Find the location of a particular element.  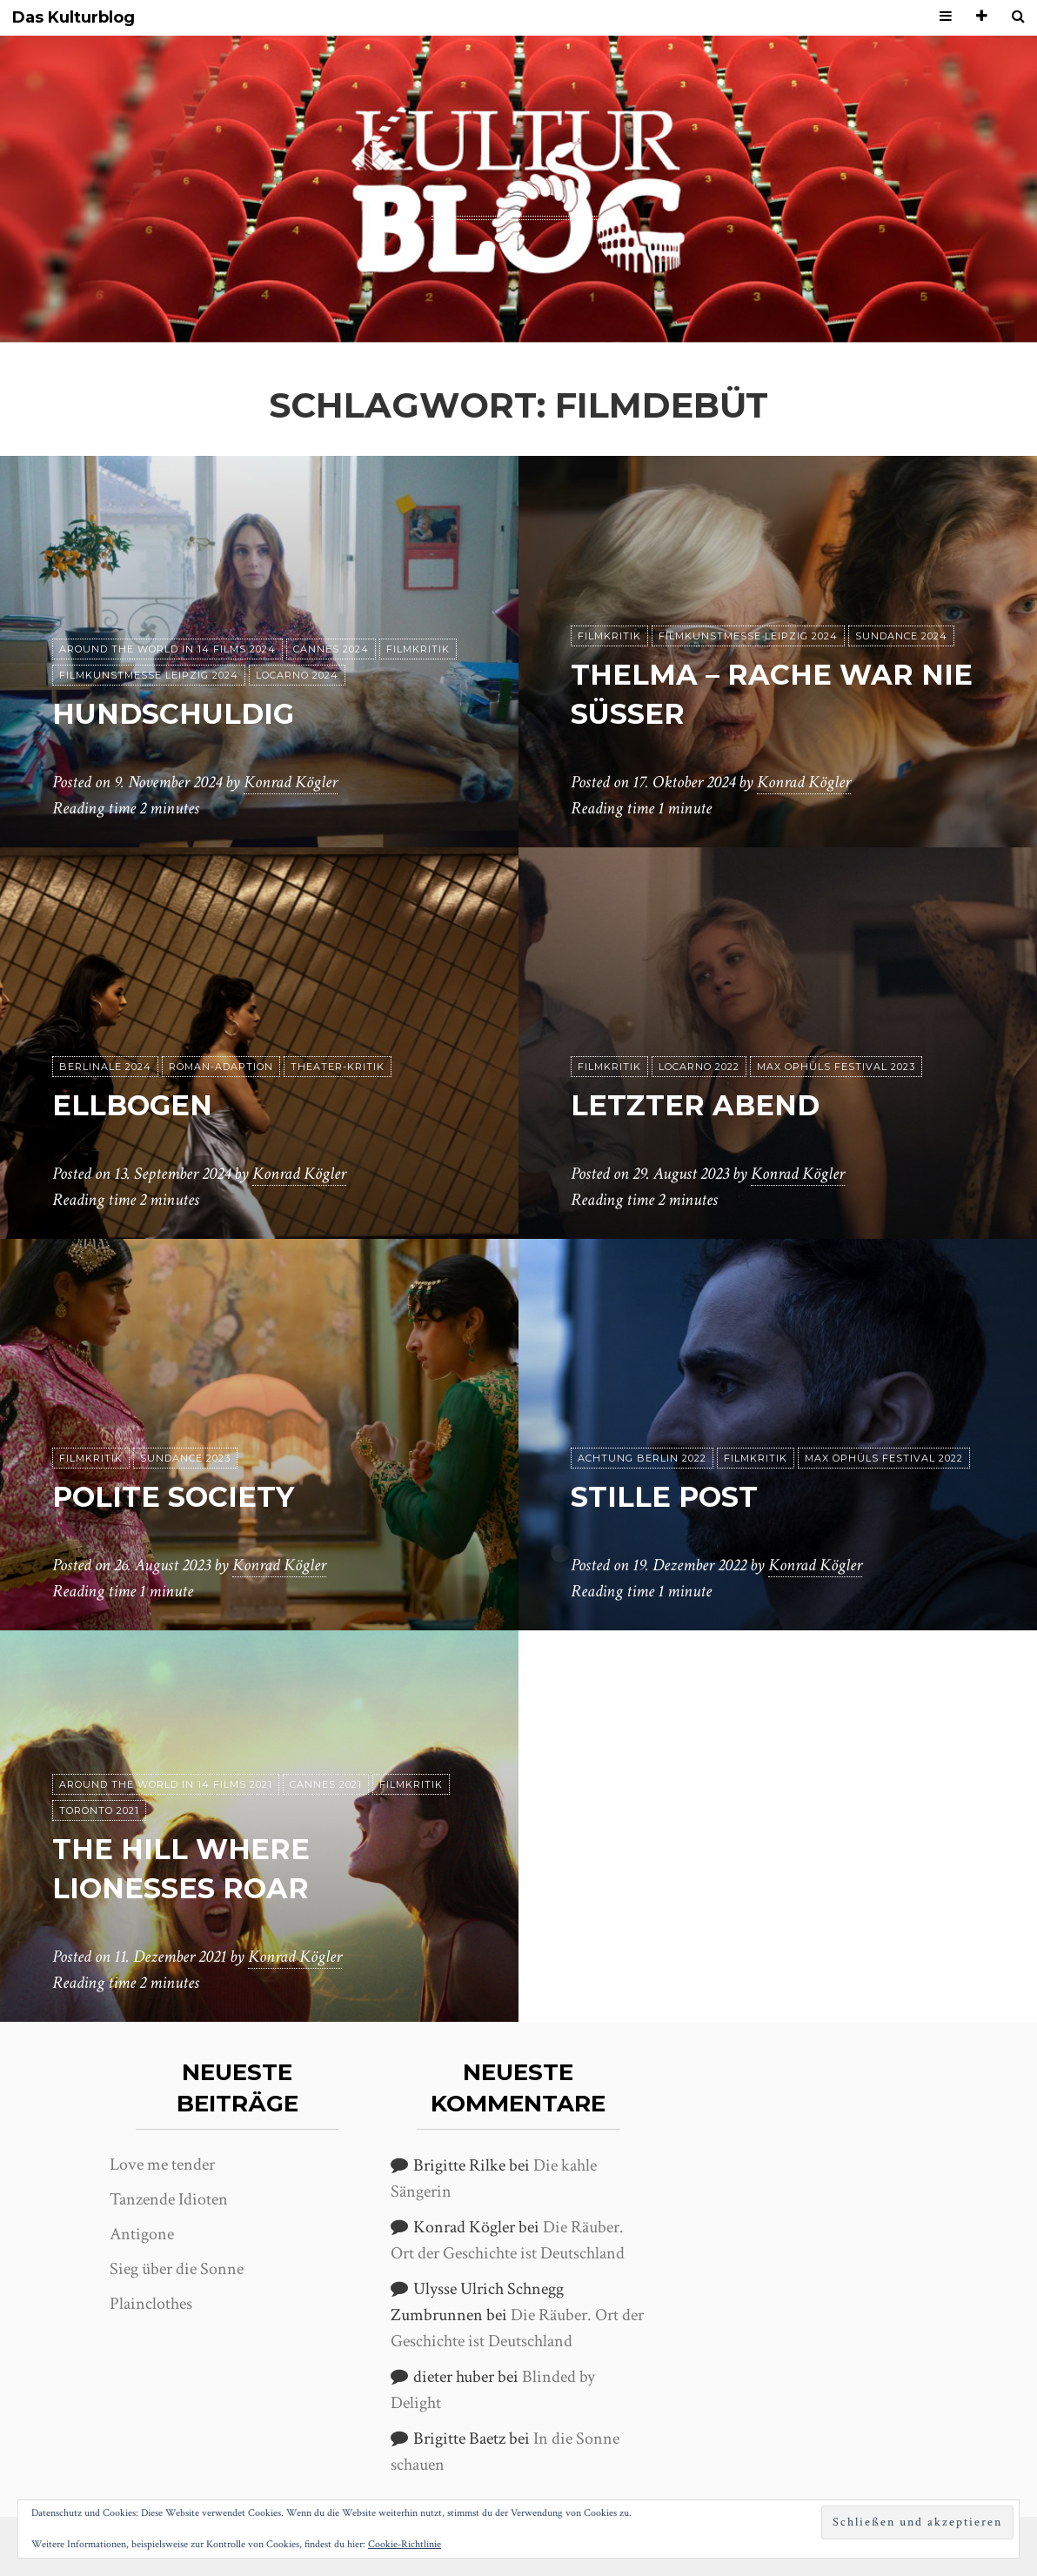

Around the World in 14 films 2021 is located at coordinates (165, 1784).